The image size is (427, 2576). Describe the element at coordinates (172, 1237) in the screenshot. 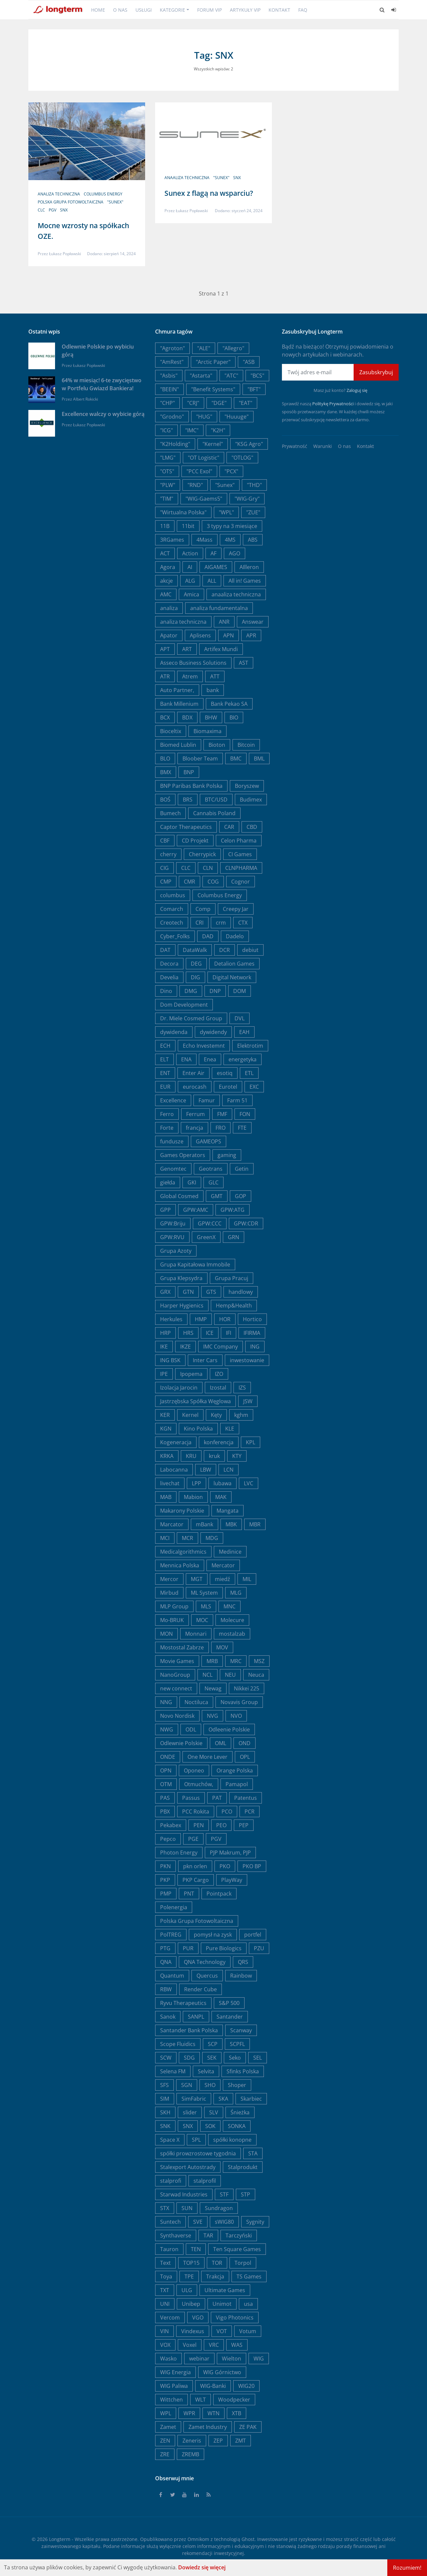

I see `GPW:RVU` at that location.